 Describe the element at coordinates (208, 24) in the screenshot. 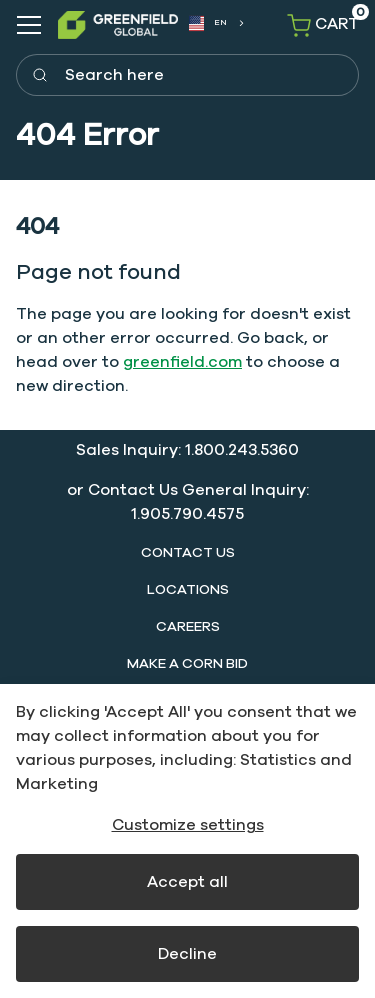

I see `EN` at that location.